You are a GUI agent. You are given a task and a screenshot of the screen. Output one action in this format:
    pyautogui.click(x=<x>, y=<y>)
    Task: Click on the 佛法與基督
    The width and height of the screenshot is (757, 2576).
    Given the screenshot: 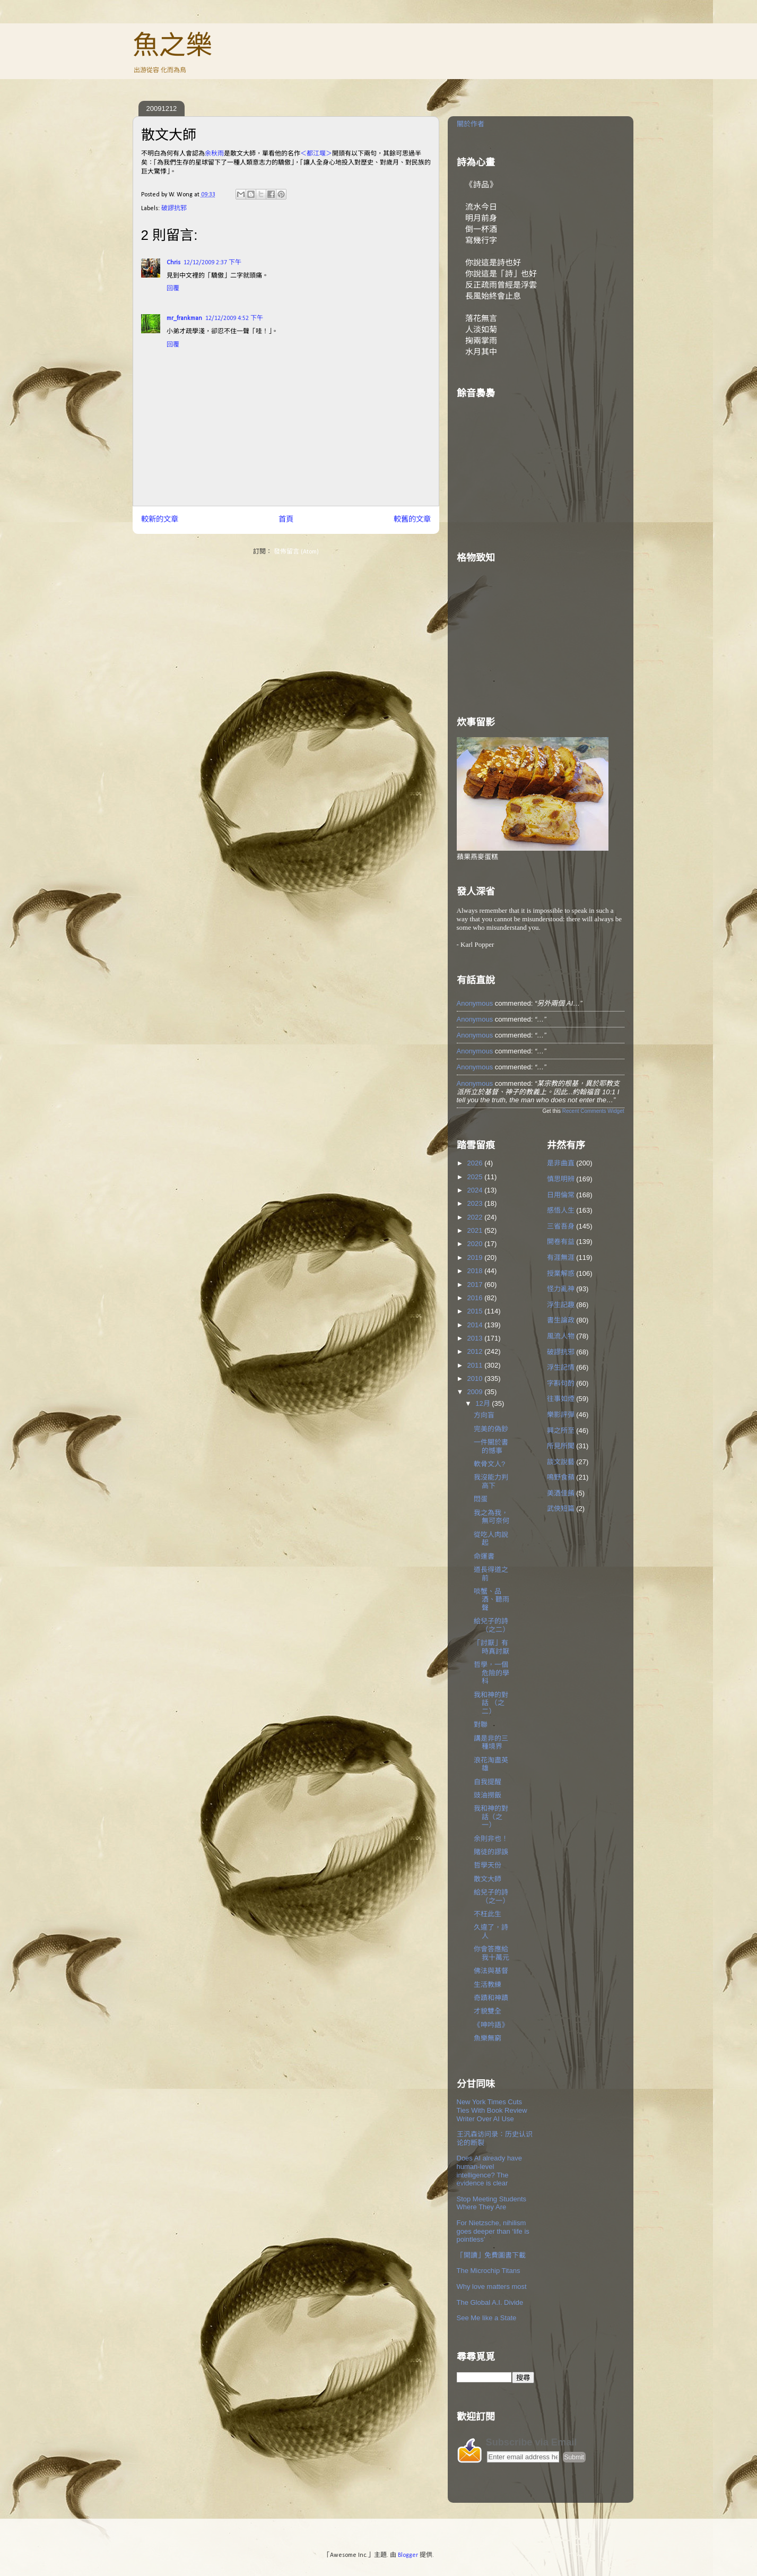 What is the action you would take?
    pyautogui.click(x=491, y=1971)
    